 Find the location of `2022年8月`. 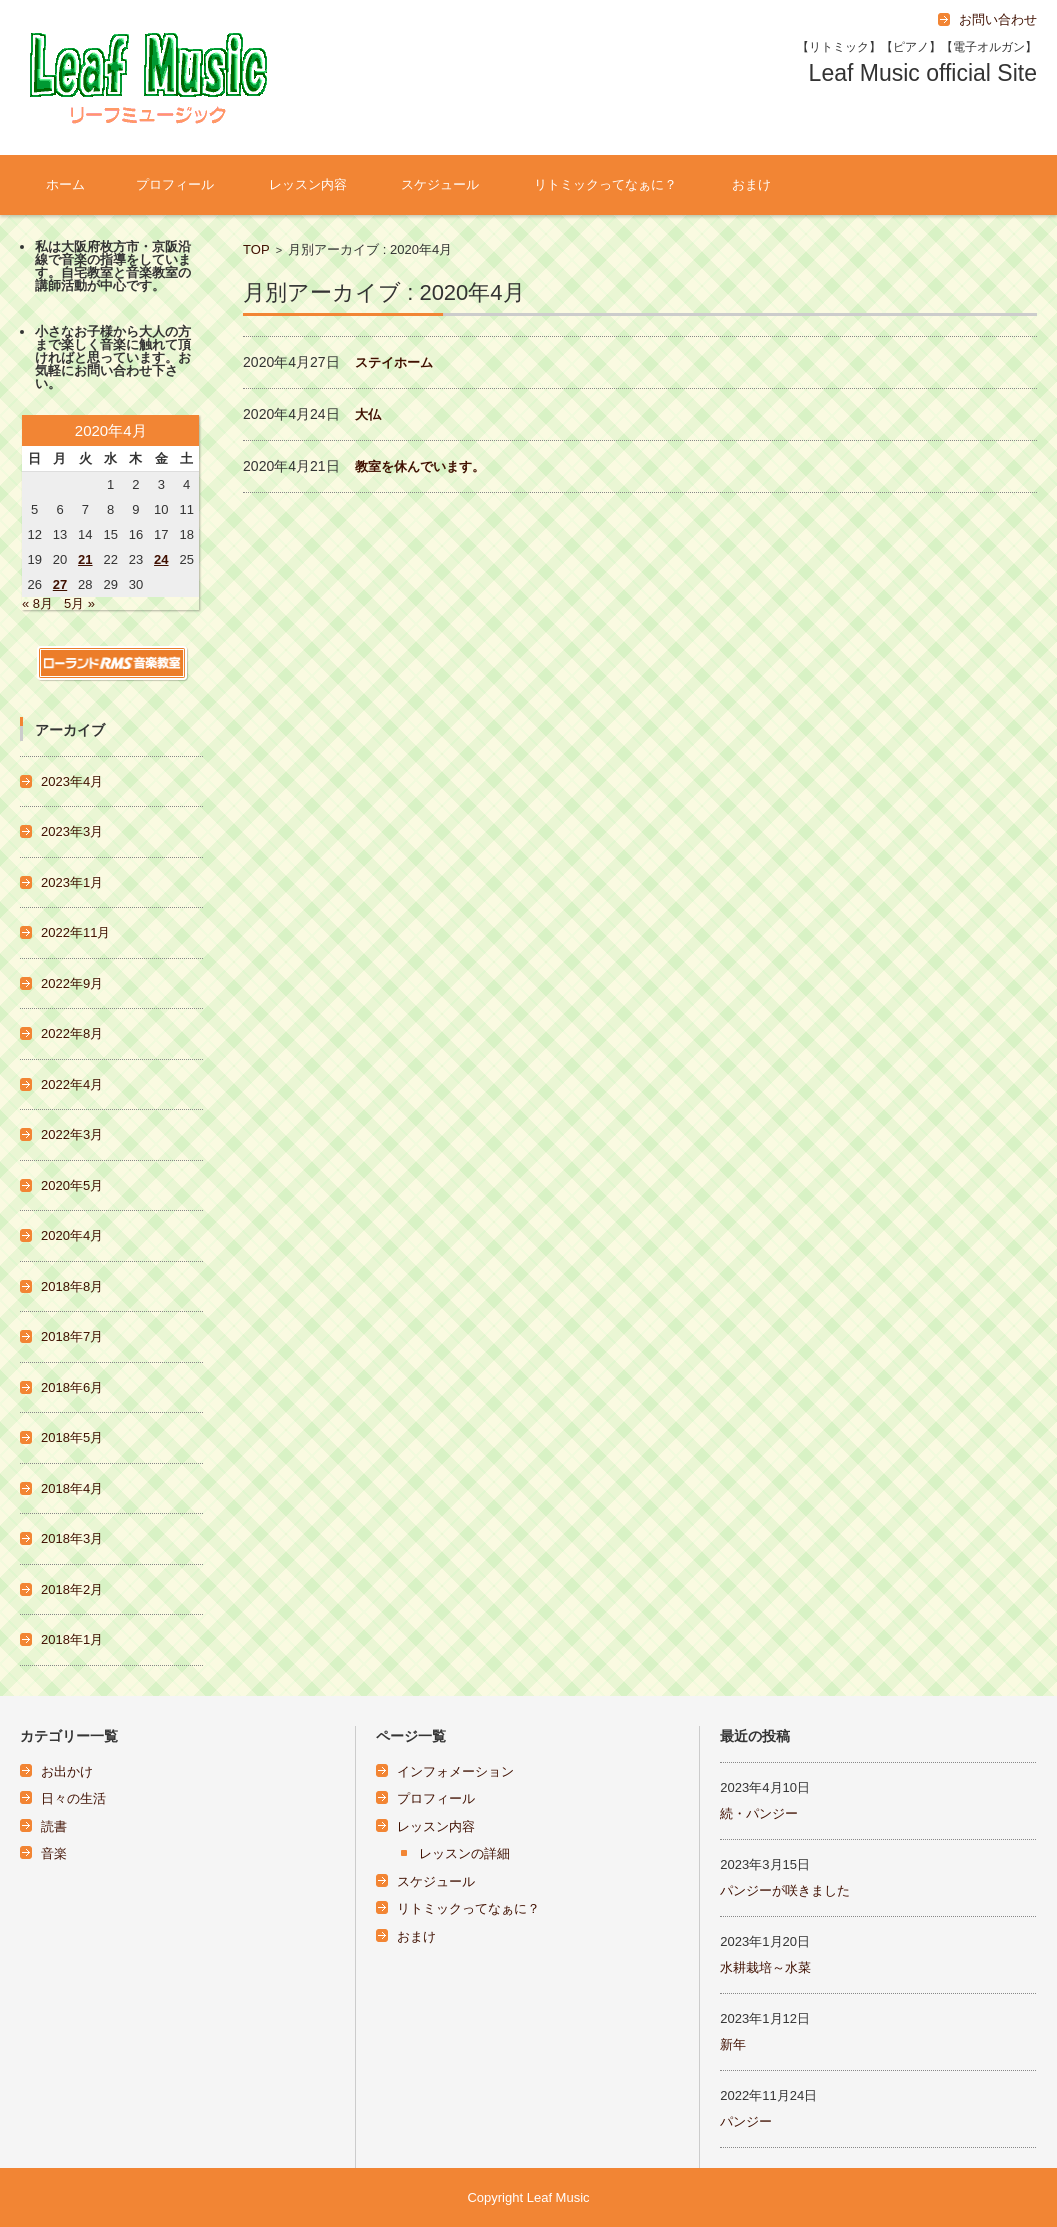

2022年8月 is located at coordinates (72, 1033).